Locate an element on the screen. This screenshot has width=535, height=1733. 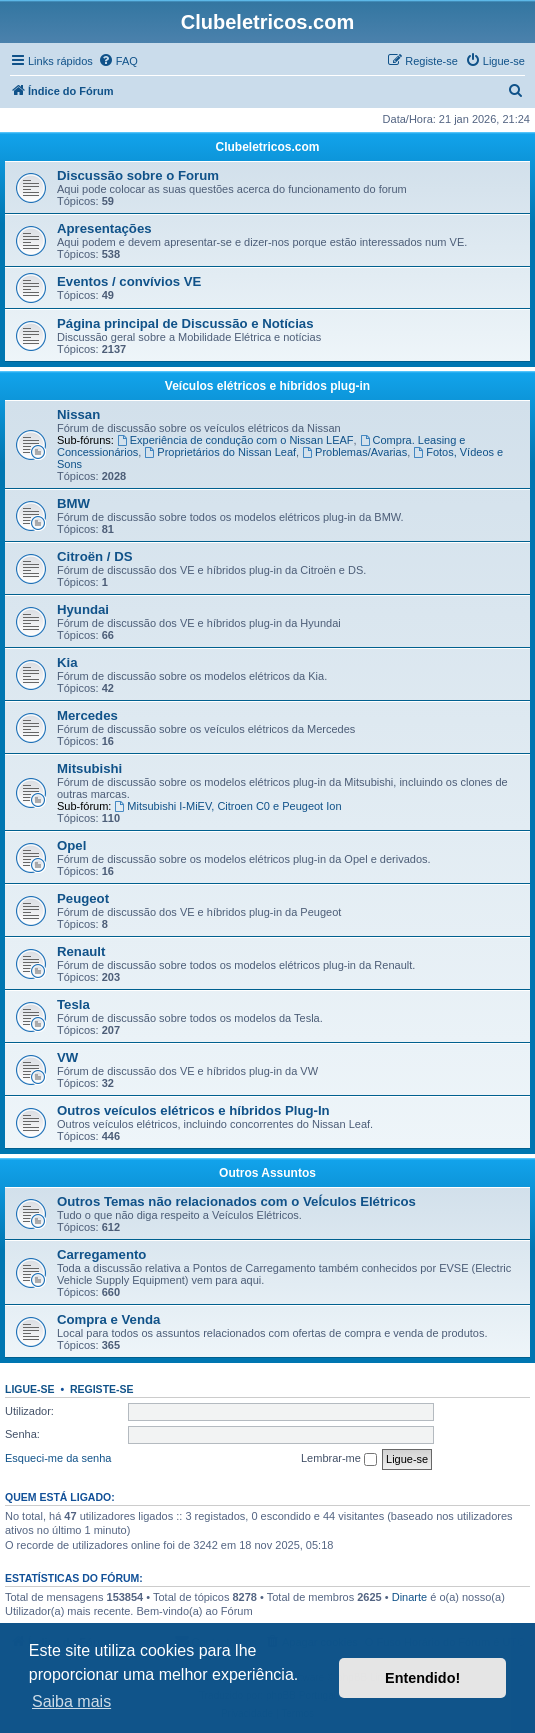
Saiba mais [button] is located at coordinates (71, 1701).